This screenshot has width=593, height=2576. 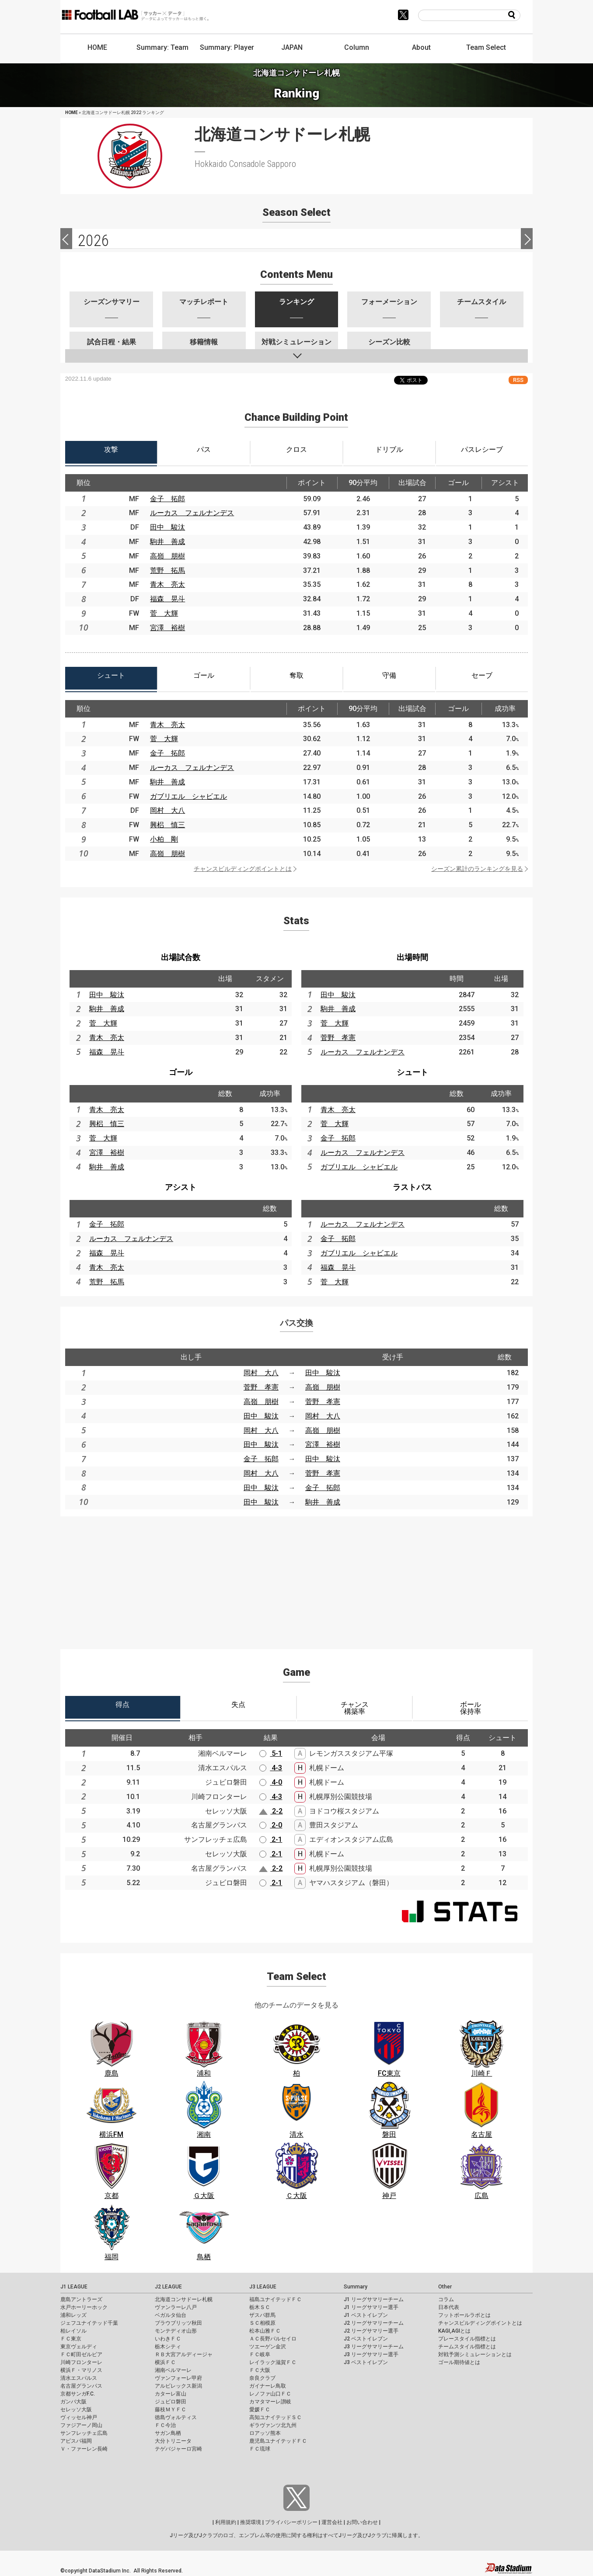 What do you see at coordinates (243, 868) in the screenshot?
I see `チャンスビルディングポイントとは` at bounding box center [243, 868].